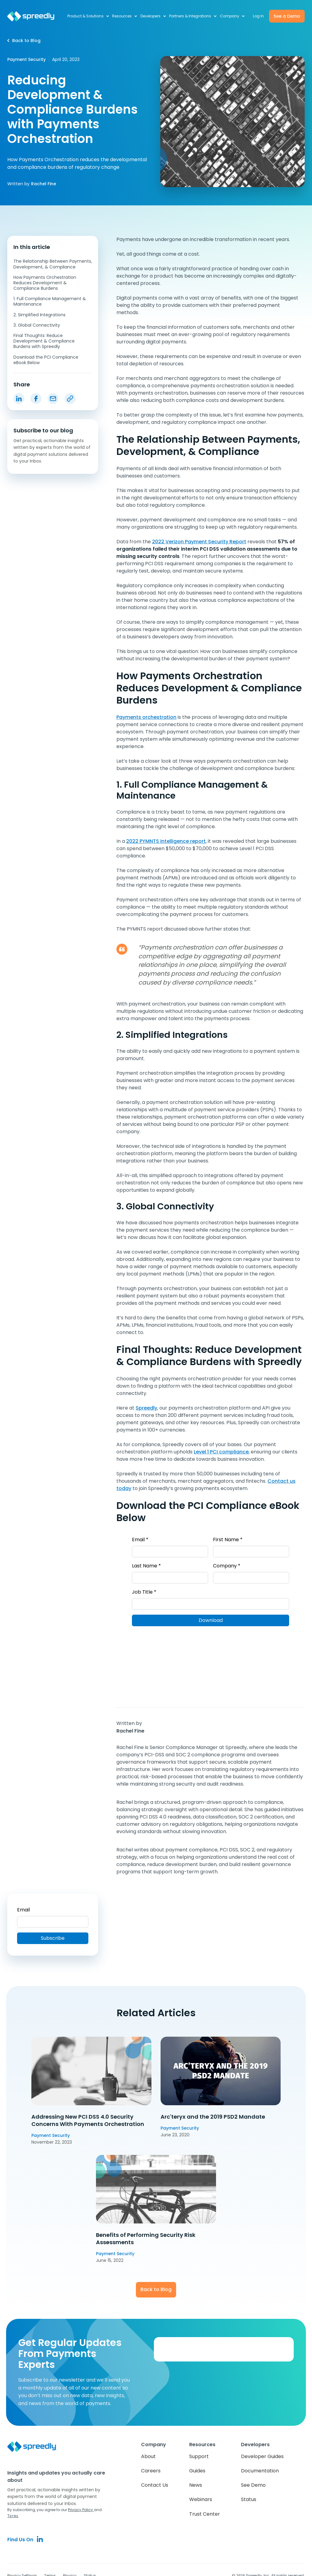  What do you see at coordinates (221, 1451) in the screenshot?
I see `Level 1 PCI compliance` at bounding box center [221, 1451].